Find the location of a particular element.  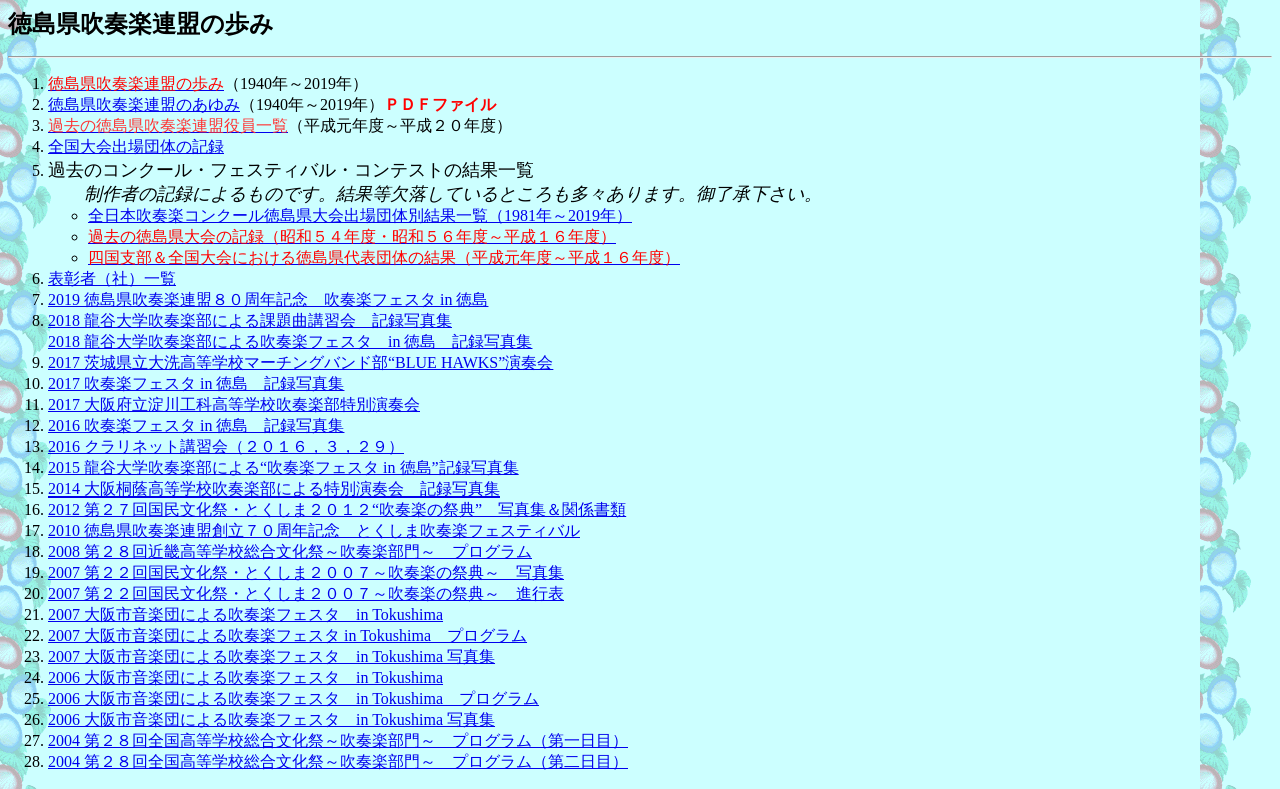

2018 龍谷大学吹奏楽部による吹奏楽フェスタ in 徳島 記録写真集 is located at coordinates (290, 341).